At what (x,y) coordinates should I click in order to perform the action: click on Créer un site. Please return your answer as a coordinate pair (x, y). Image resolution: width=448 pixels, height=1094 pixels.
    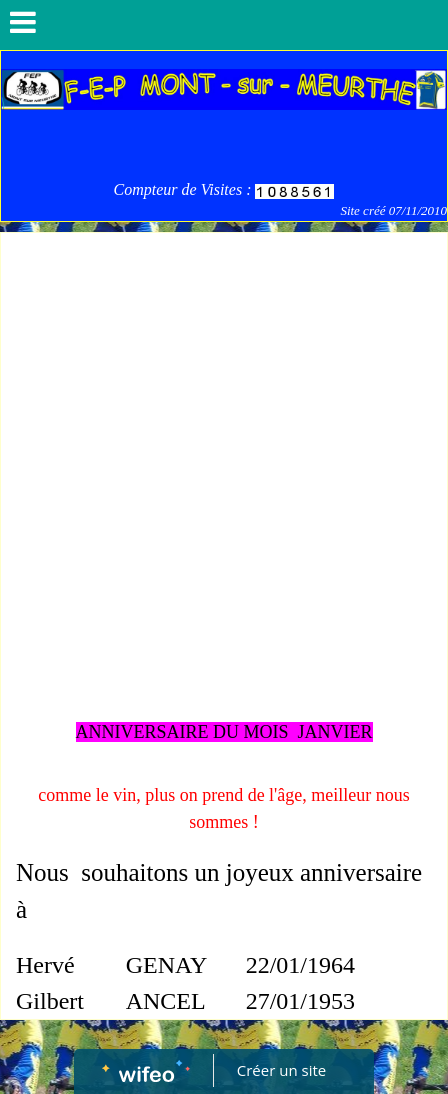
    Looking at the image, I should click on (281, 1070).